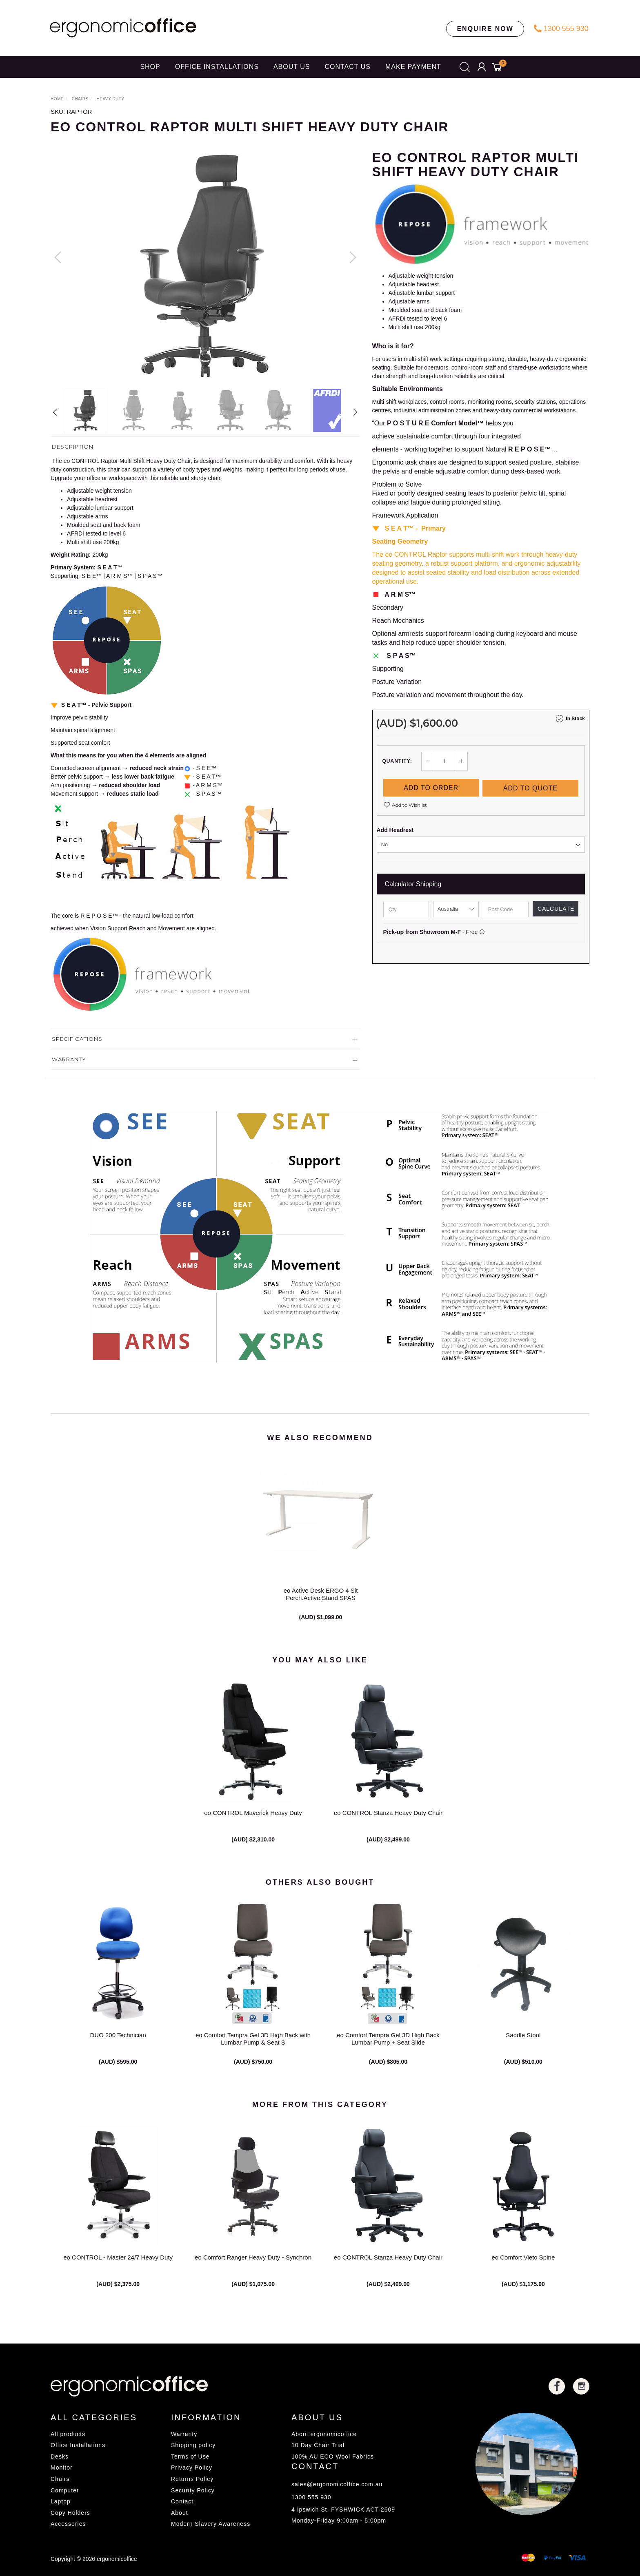 The height and width of the screenshot is (2576, 640). What do you see at coordinates (205, 265) in the screenshot?
I see `[option]` at bounding box center [205, 265].